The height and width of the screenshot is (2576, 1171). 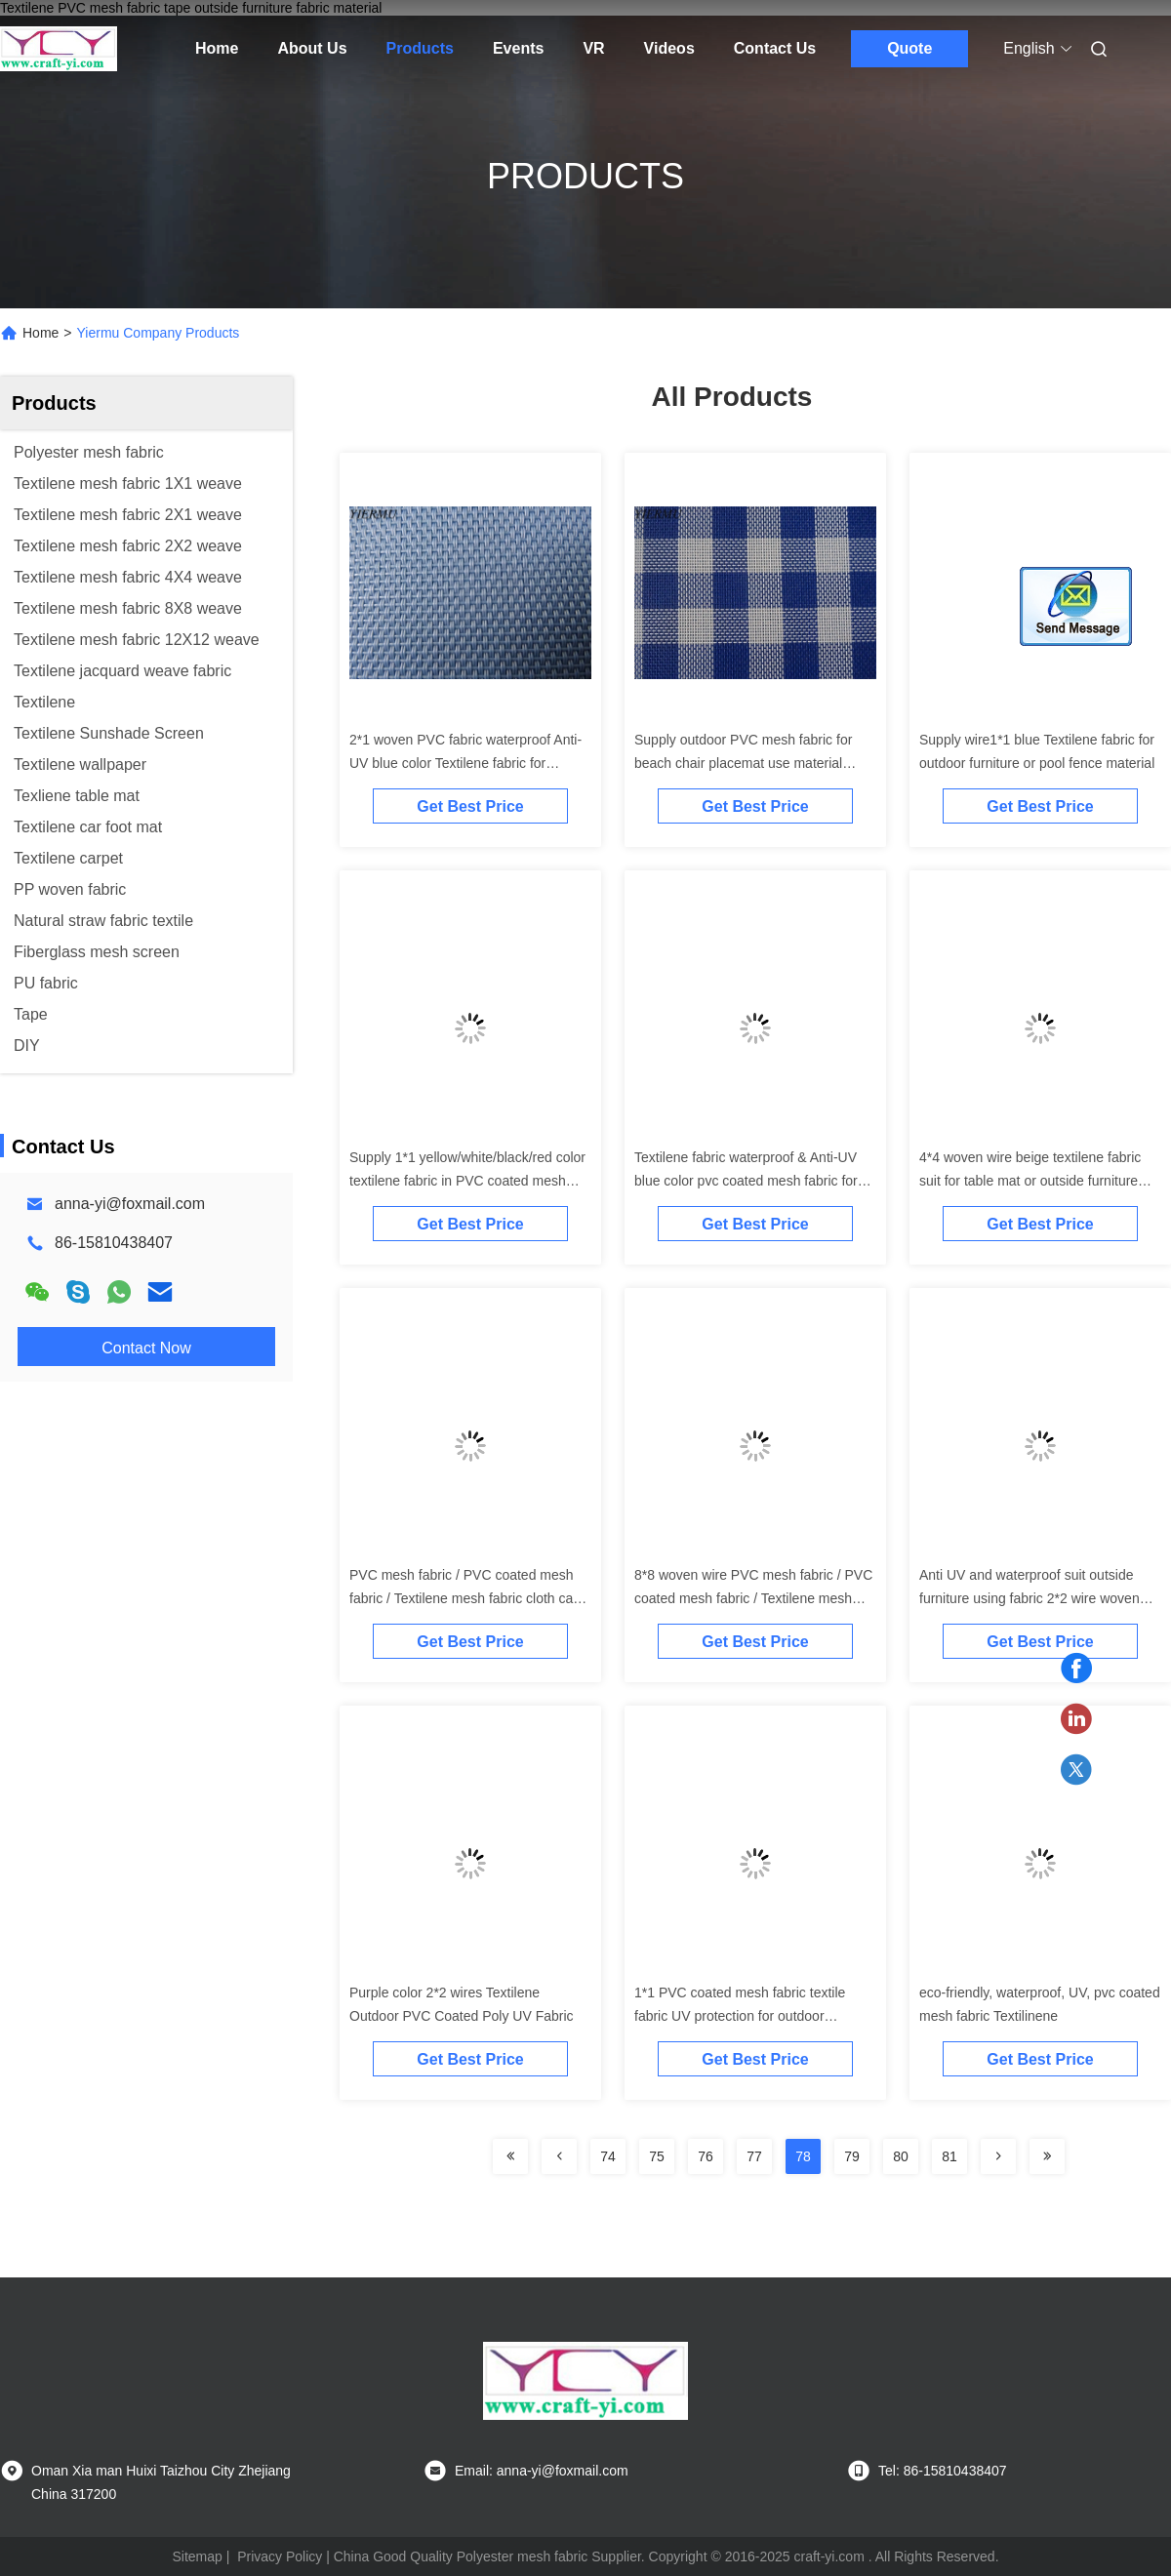 What do you see at coordinates (901, 2156) in the screenshot?
I see `80` at bounding box center [901, 2156].